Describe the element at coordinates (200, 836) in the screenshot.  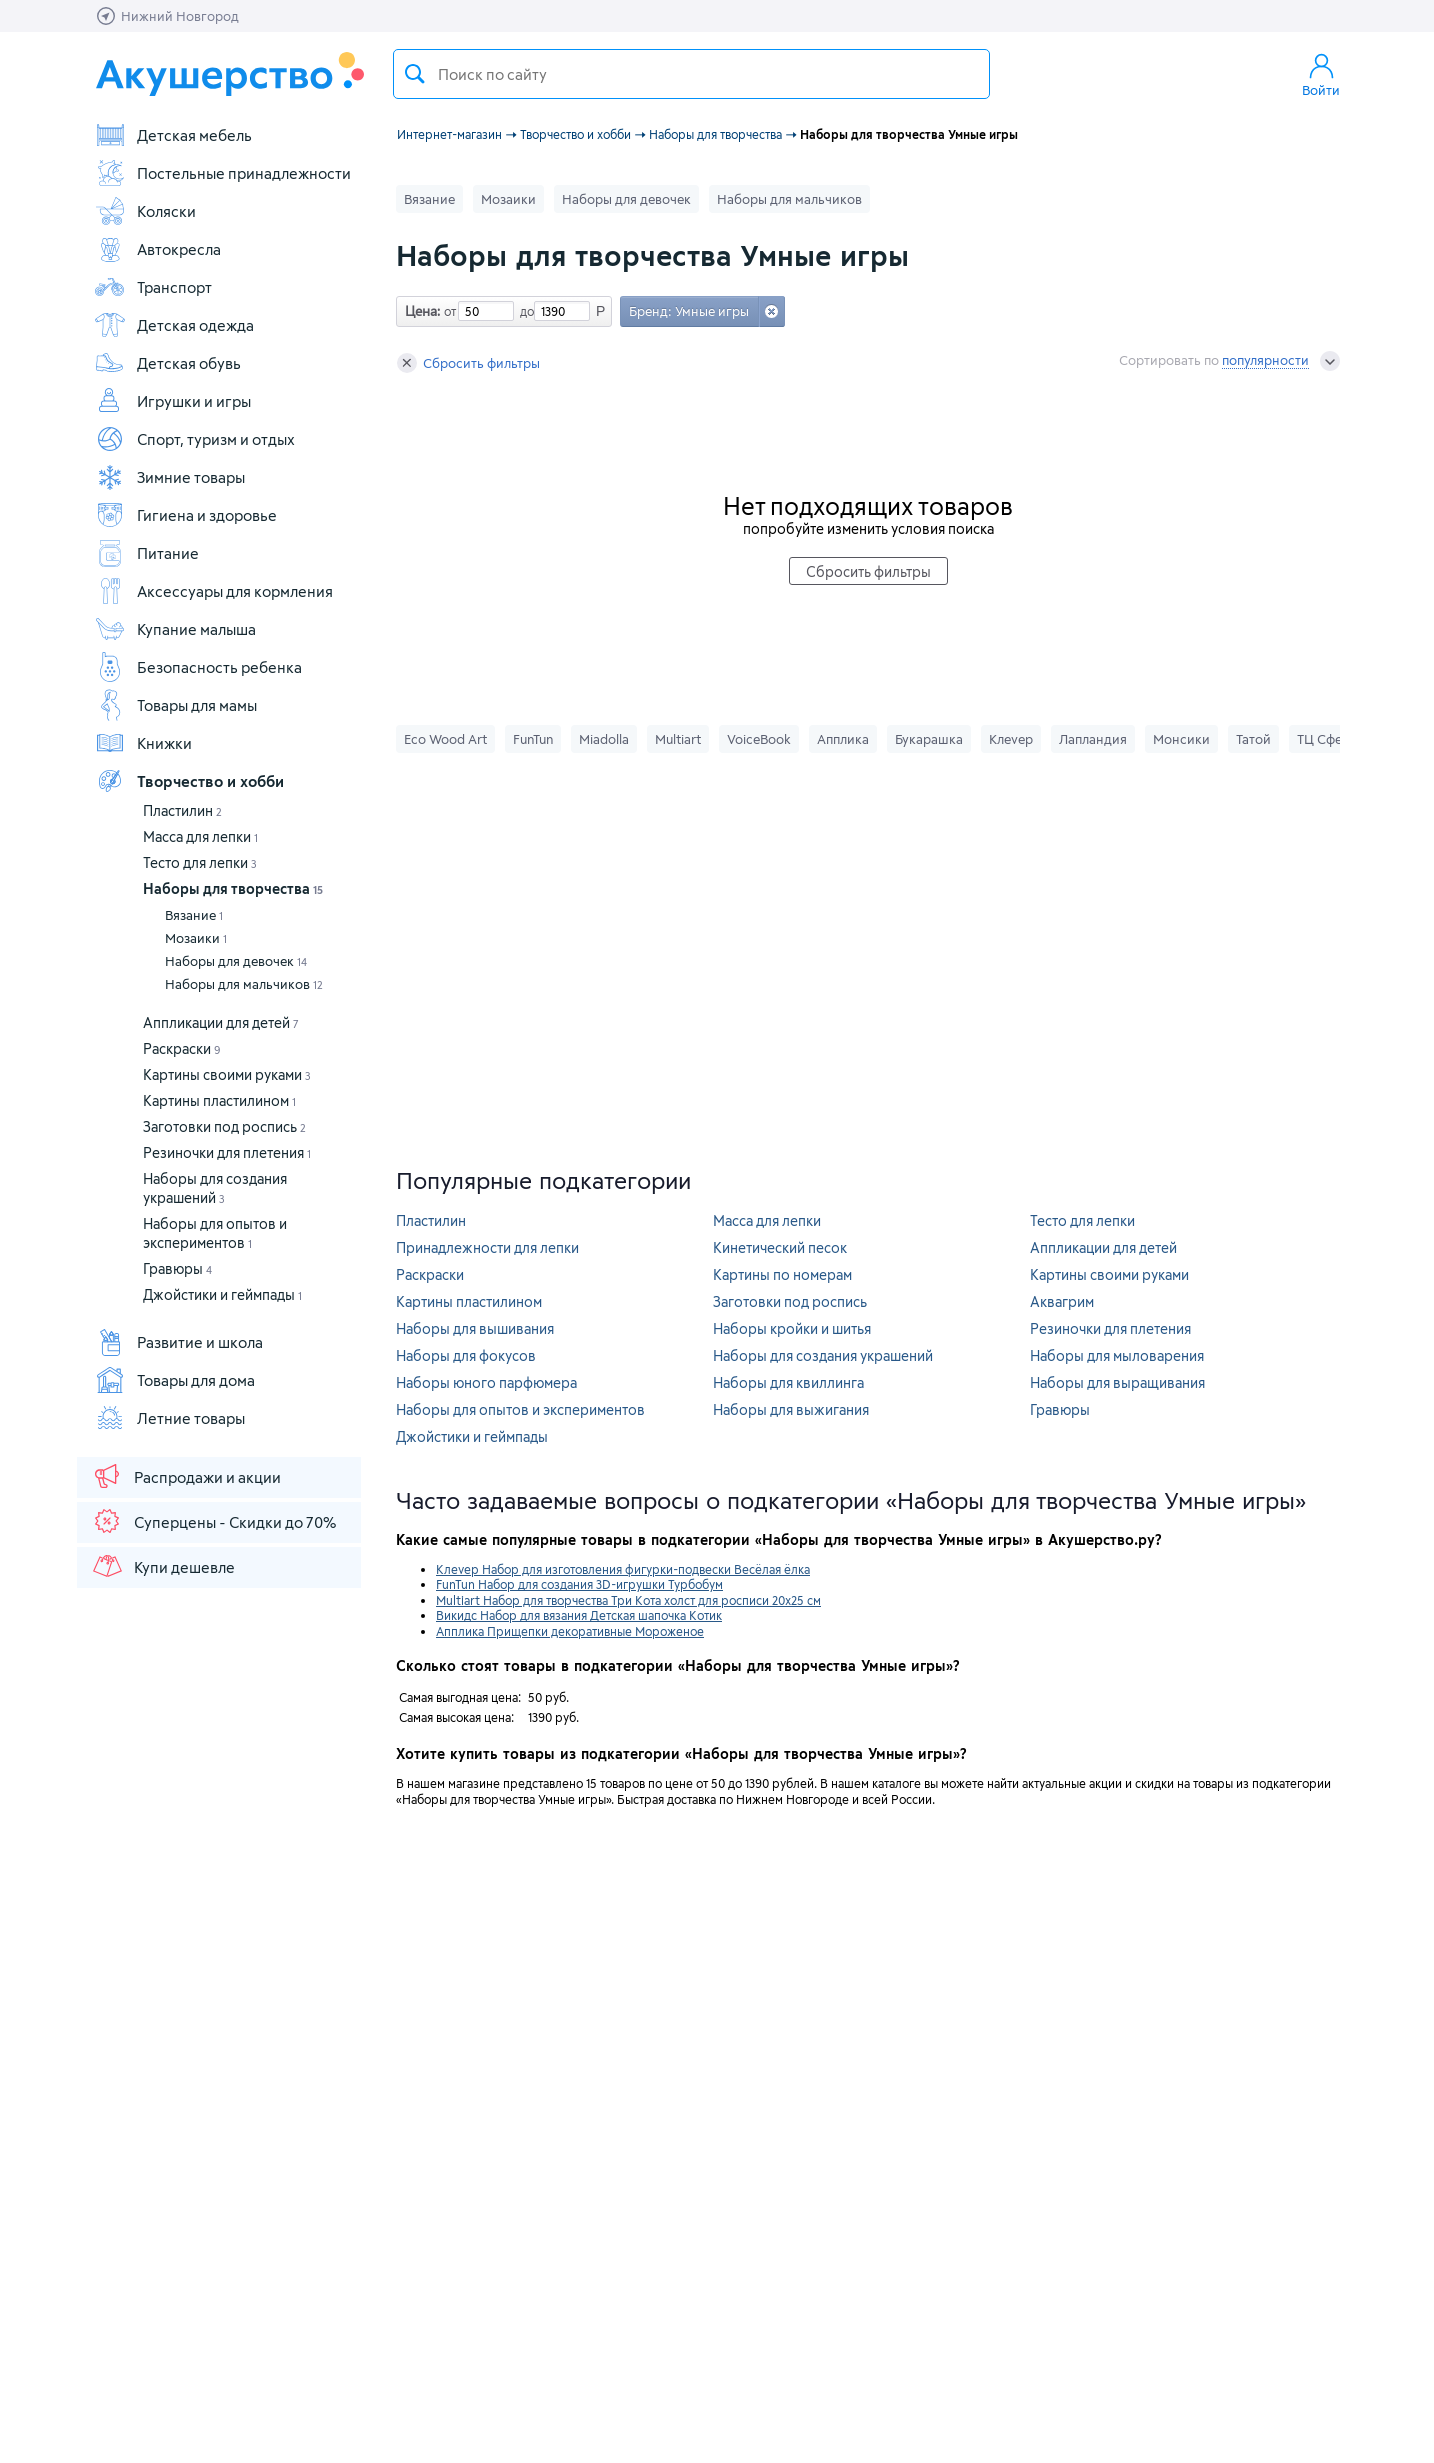
I see `Масса для лепки` at that location.